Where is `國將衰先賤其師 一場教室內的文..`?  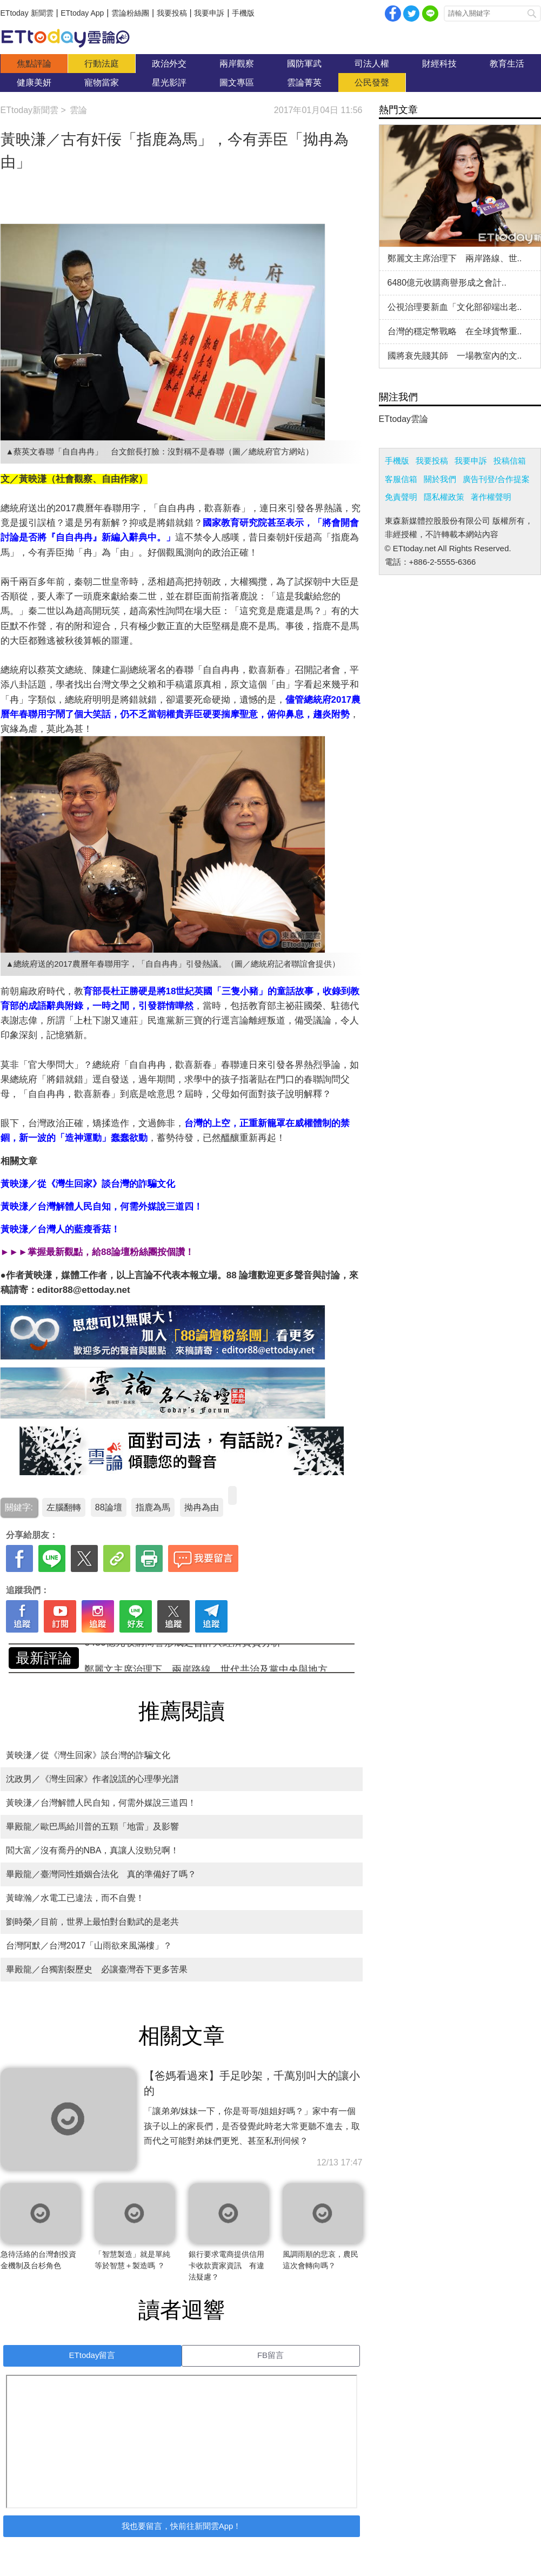 國將衰先賤其師 一場教室內的文.. is located at coordinates (455, 355).